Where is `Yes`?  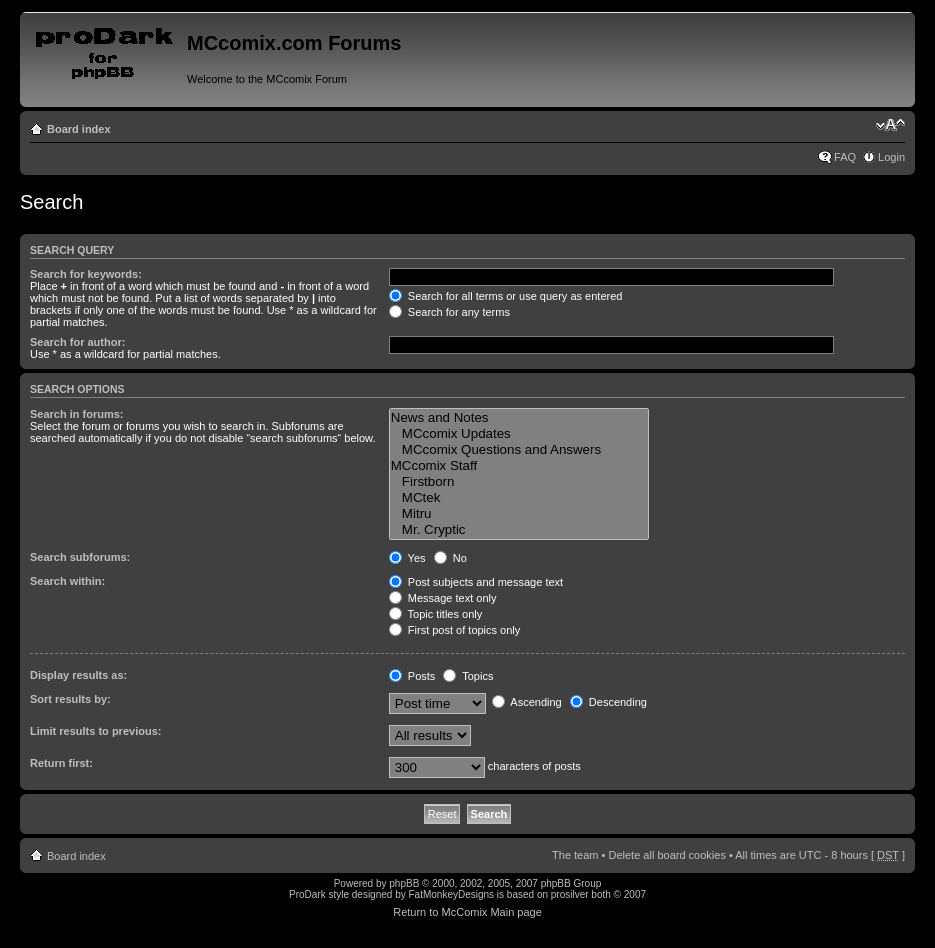
Yes is located at coordinates (407, 558).